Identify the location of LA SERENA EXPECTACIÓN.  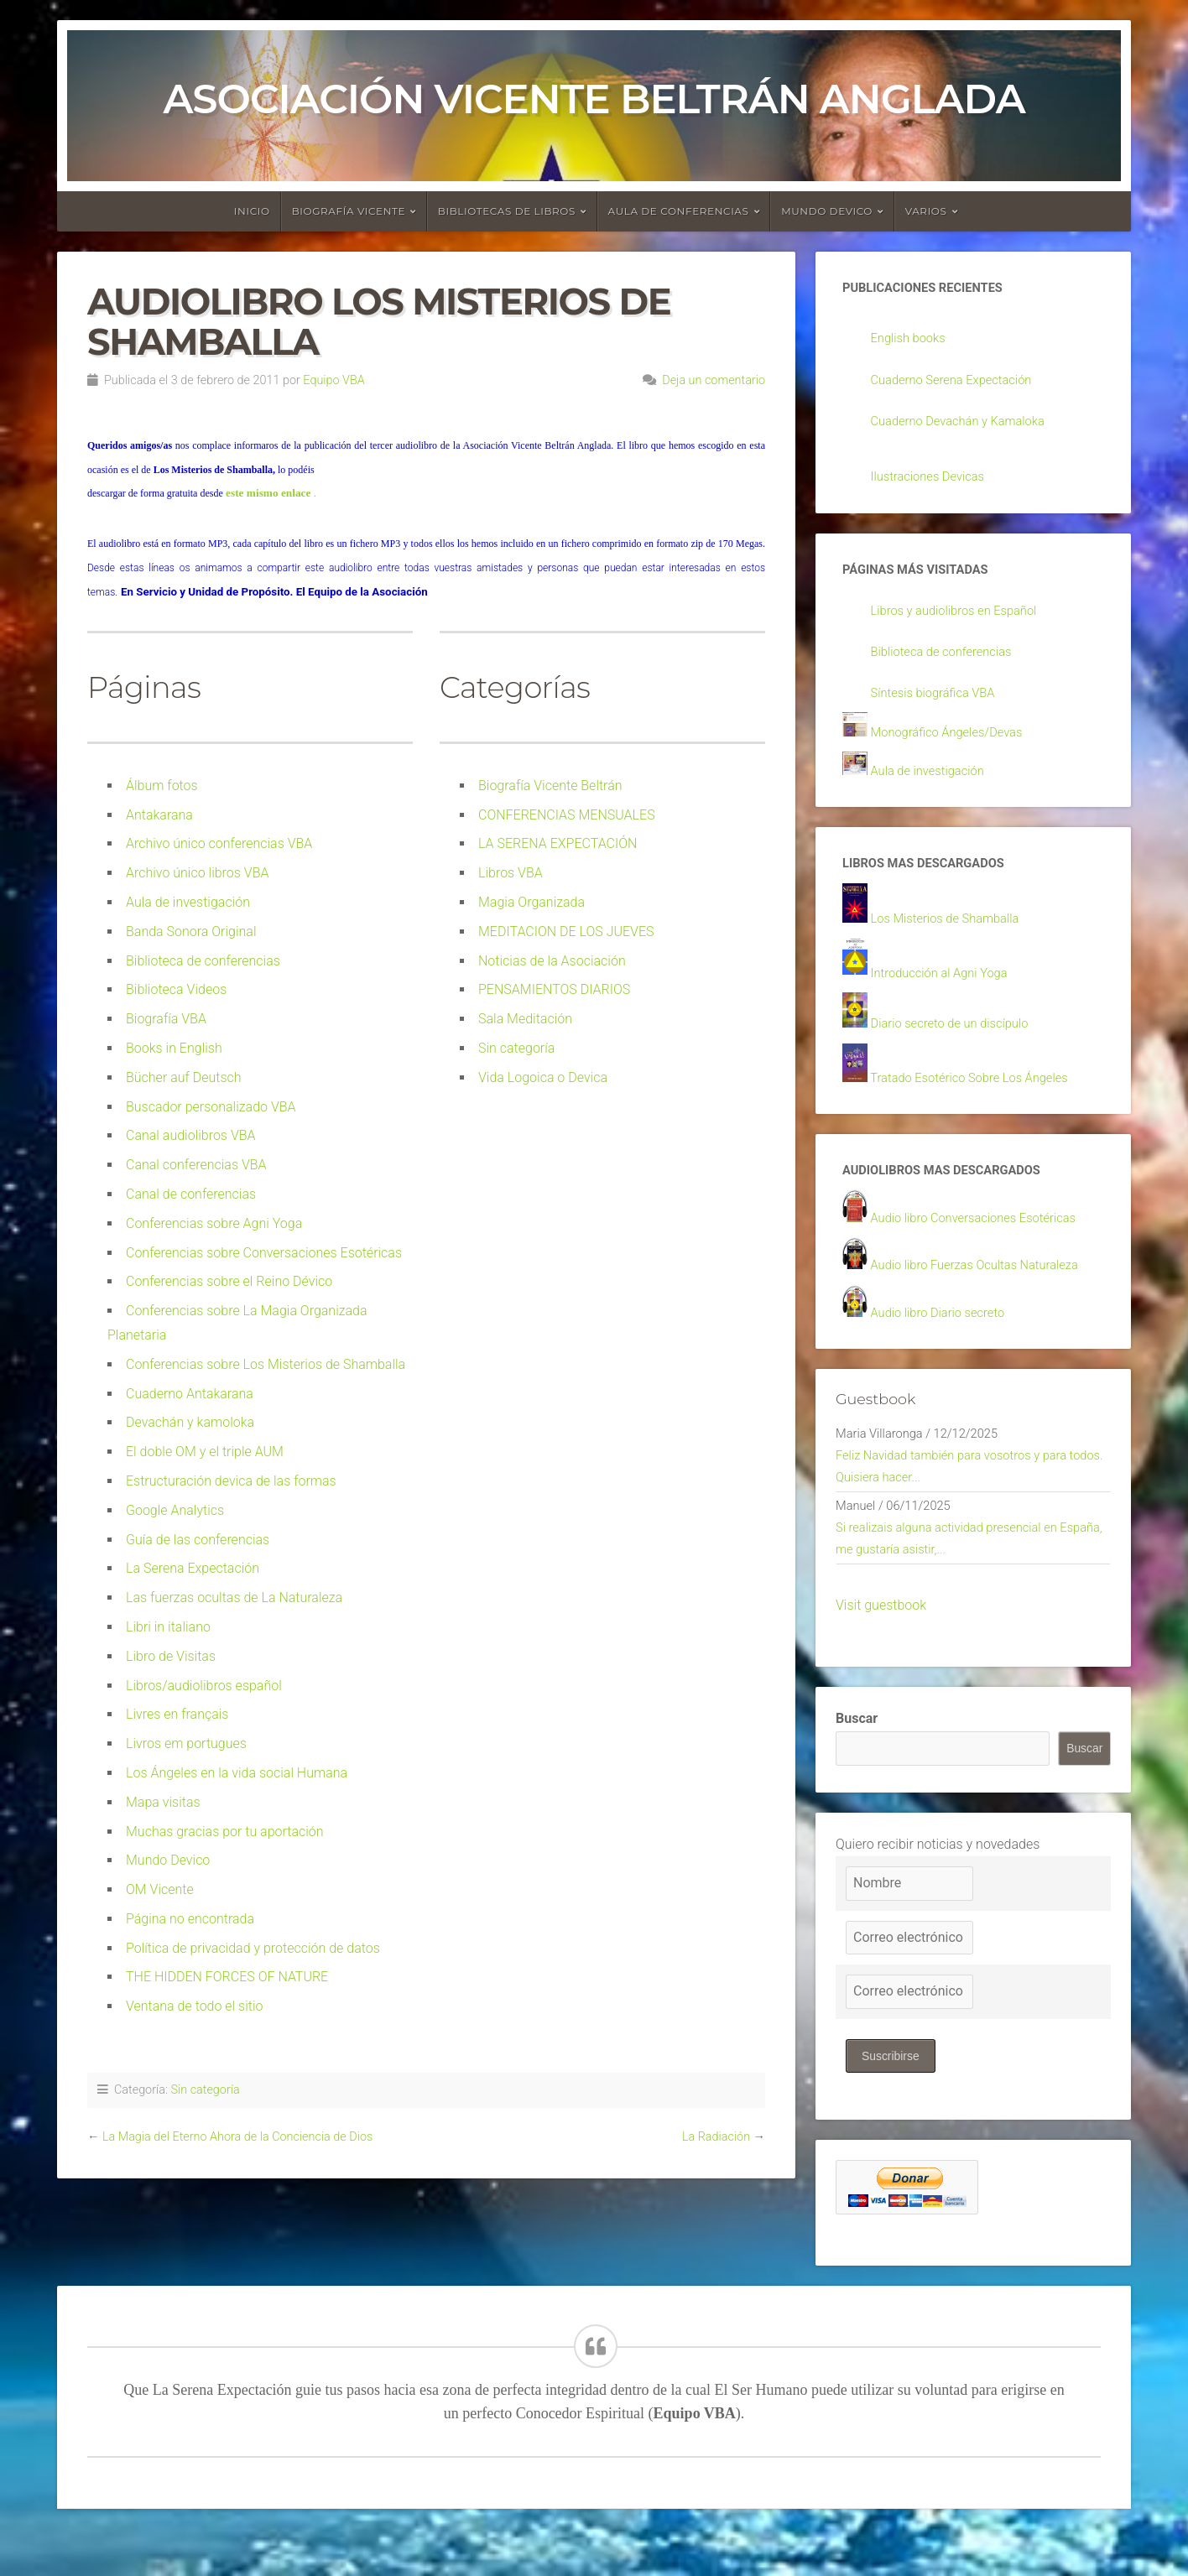
(557, 843).